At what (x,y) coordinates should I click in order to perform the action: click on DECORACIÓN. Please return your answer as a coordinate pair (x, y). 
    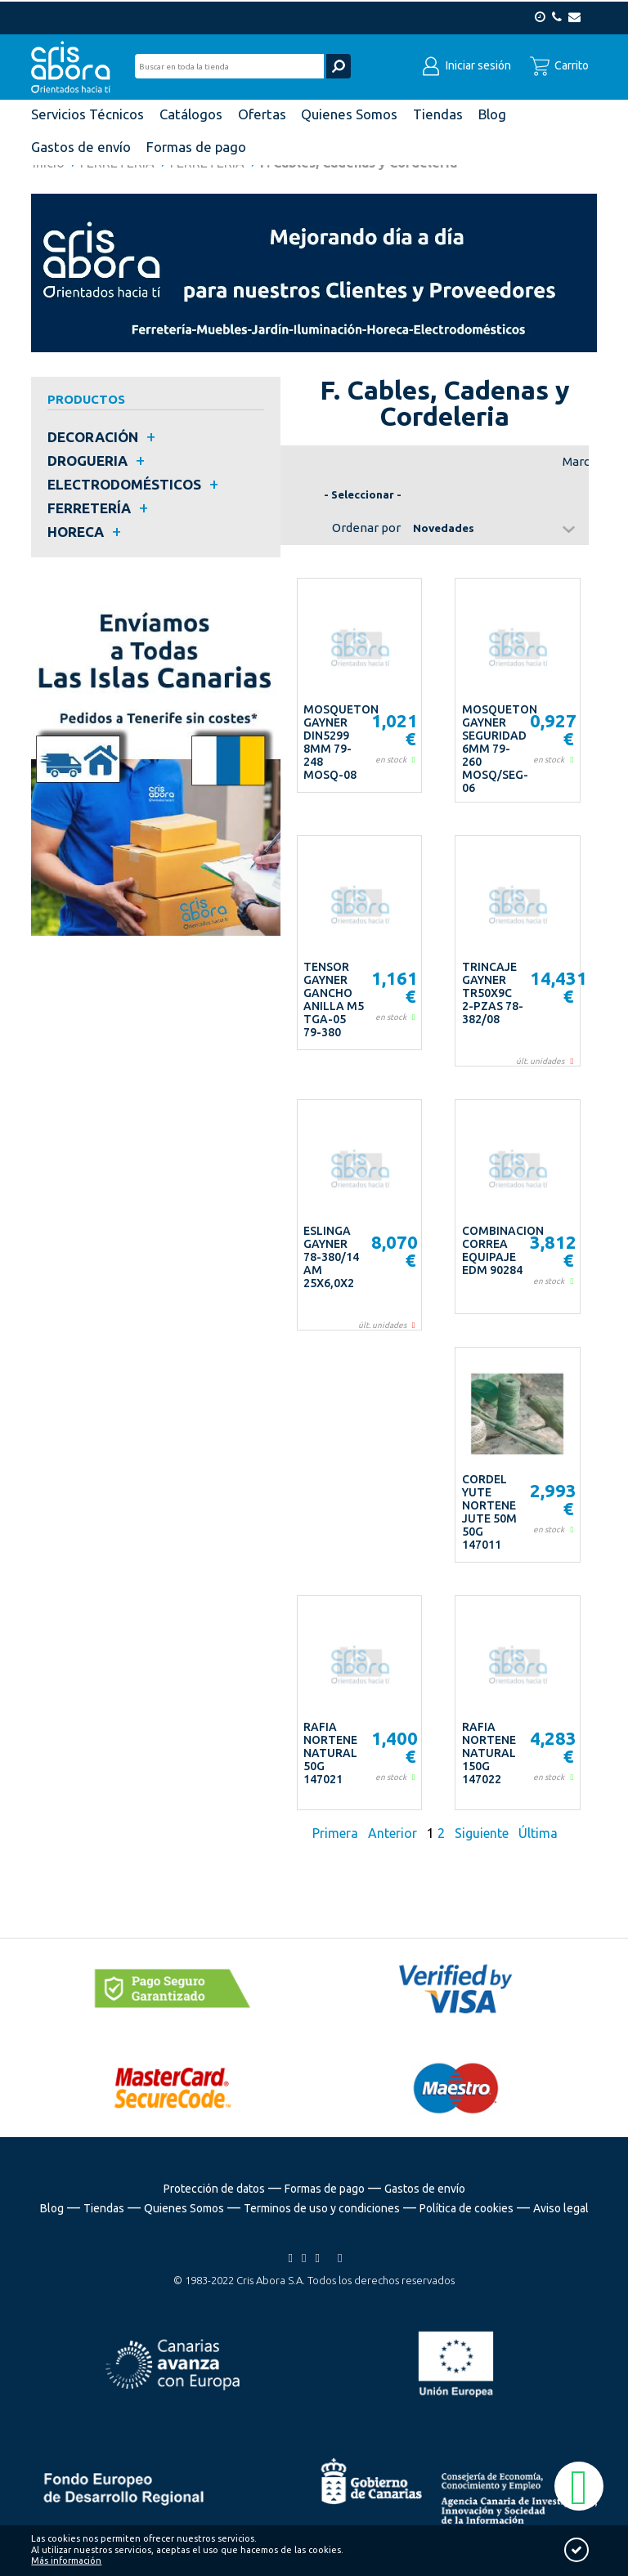
    Looking at the image, I should click on (92, 437).